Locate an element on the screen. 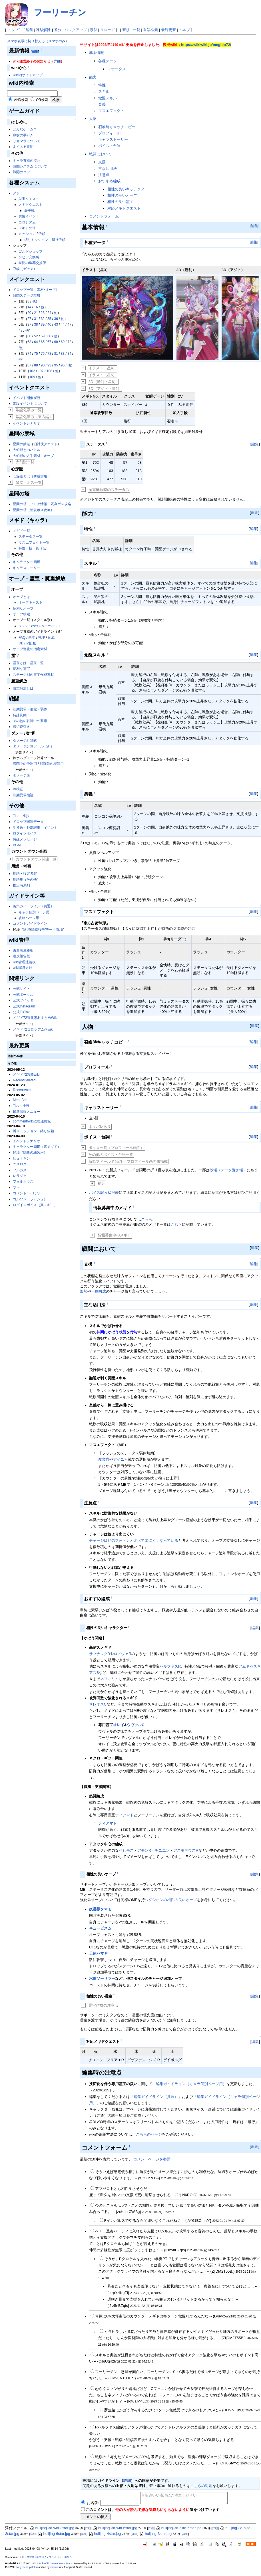 This screenshot has width=261, height=2576. 各種データ is located at coordinates (107, 61).